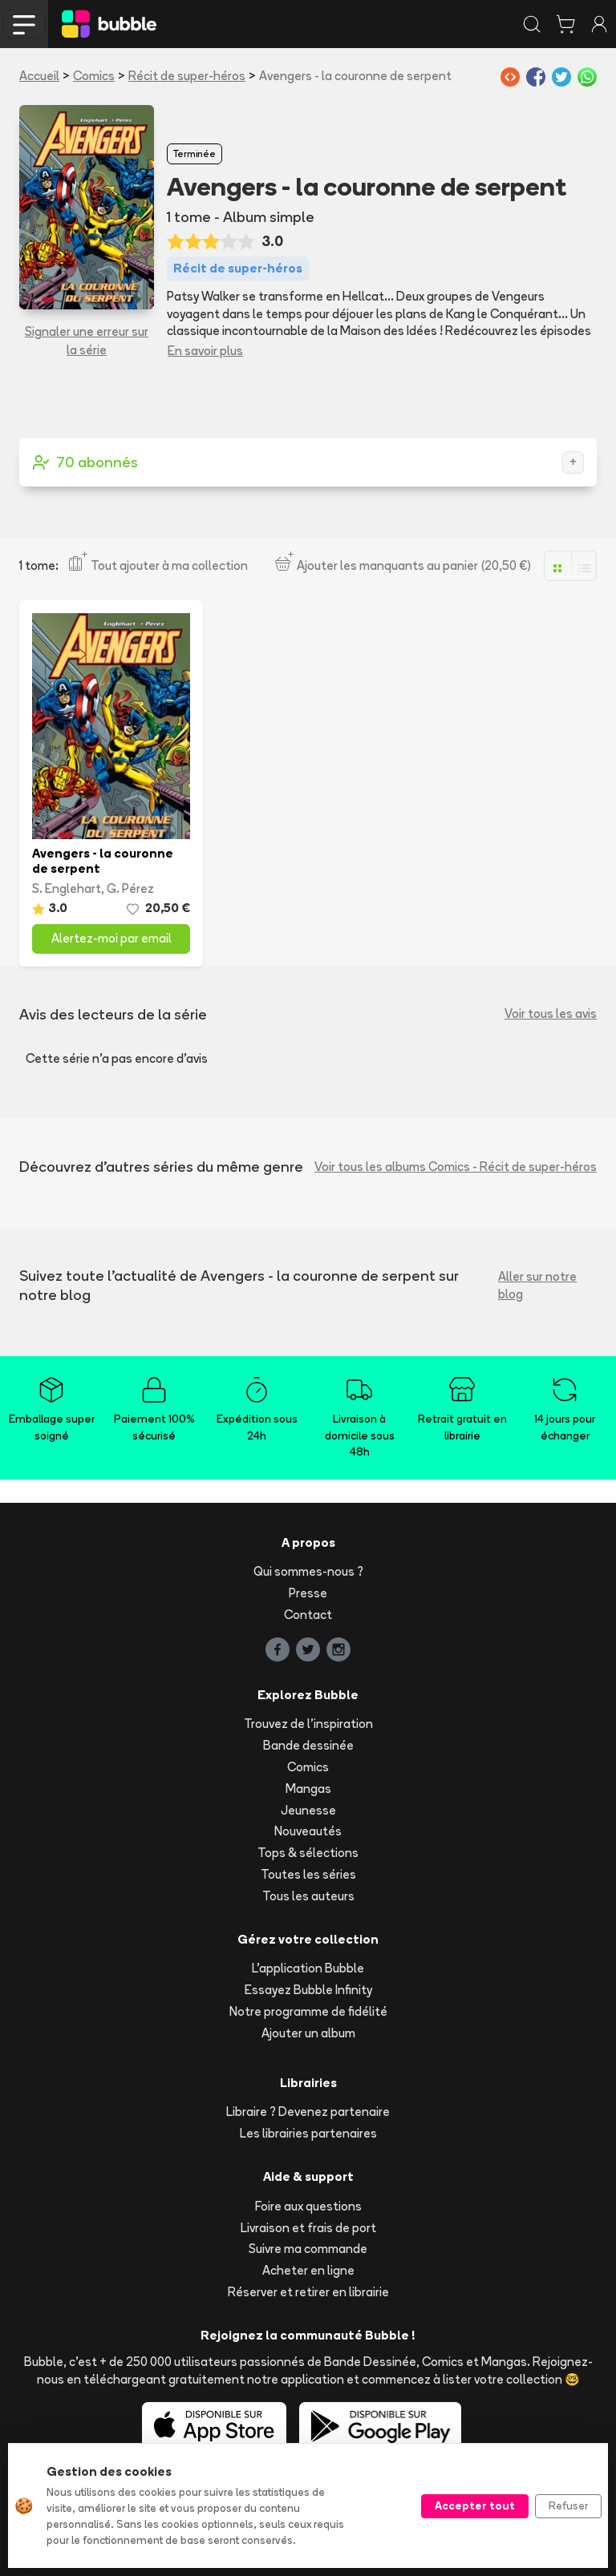  Describe the element at coordinates (308, 1874) in the screenshot. I see `Toutes les séries` at that location.